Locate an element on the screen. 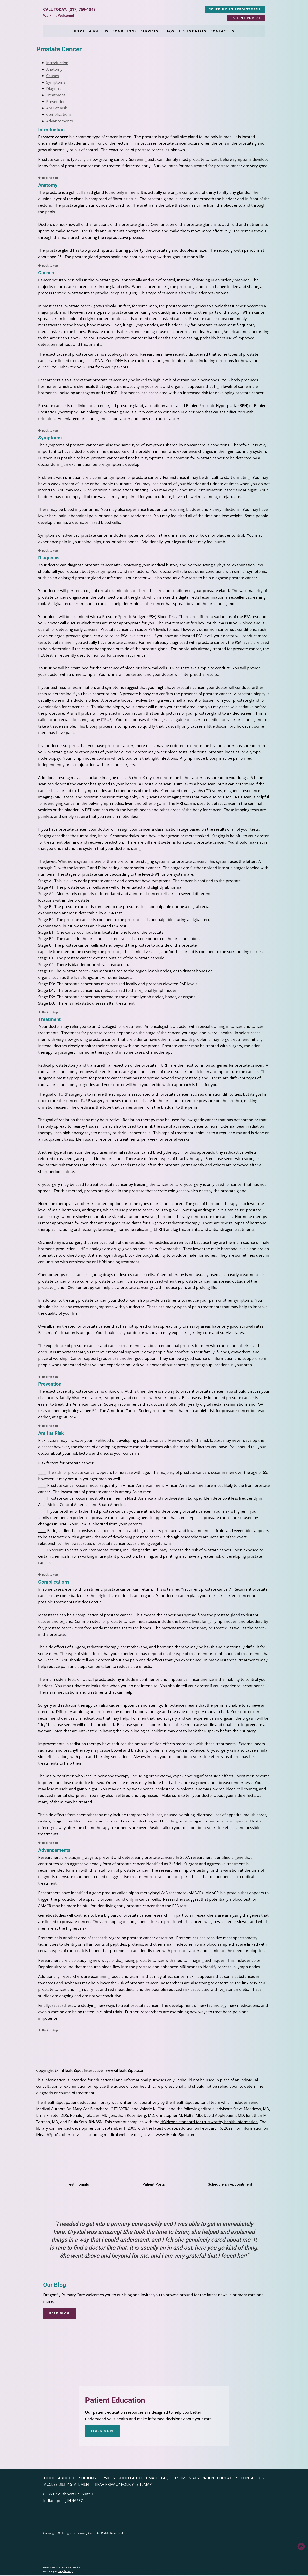 The image size is (308, 2576). Conditions is located at coordinates (125, 31).